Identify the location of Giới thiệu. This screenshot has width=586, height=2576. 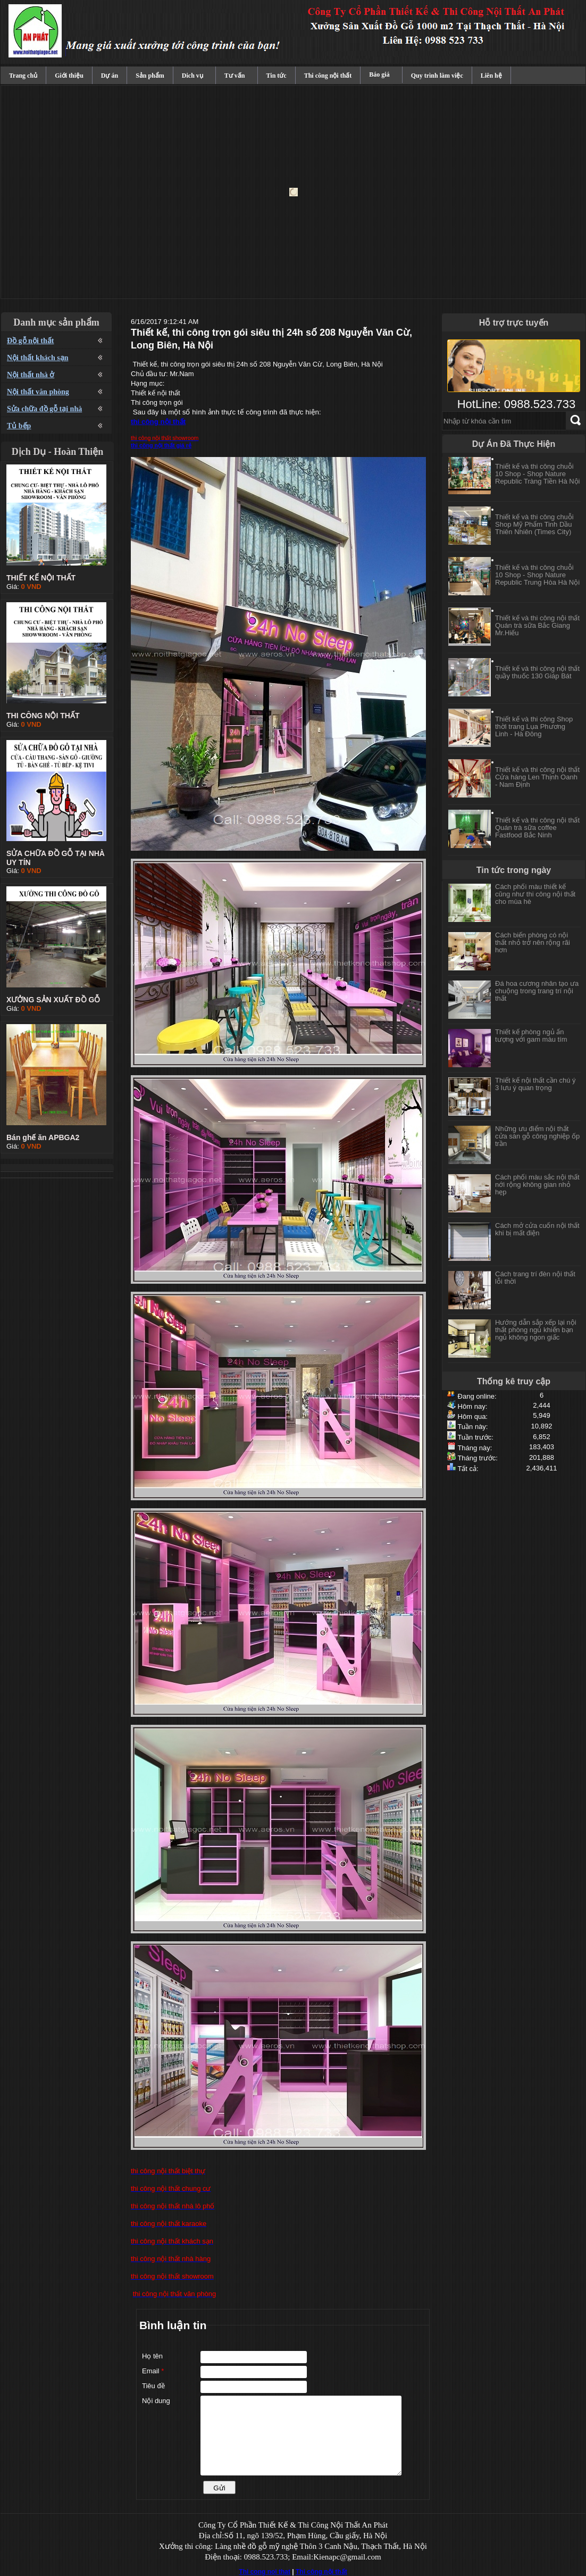
(69, 75).